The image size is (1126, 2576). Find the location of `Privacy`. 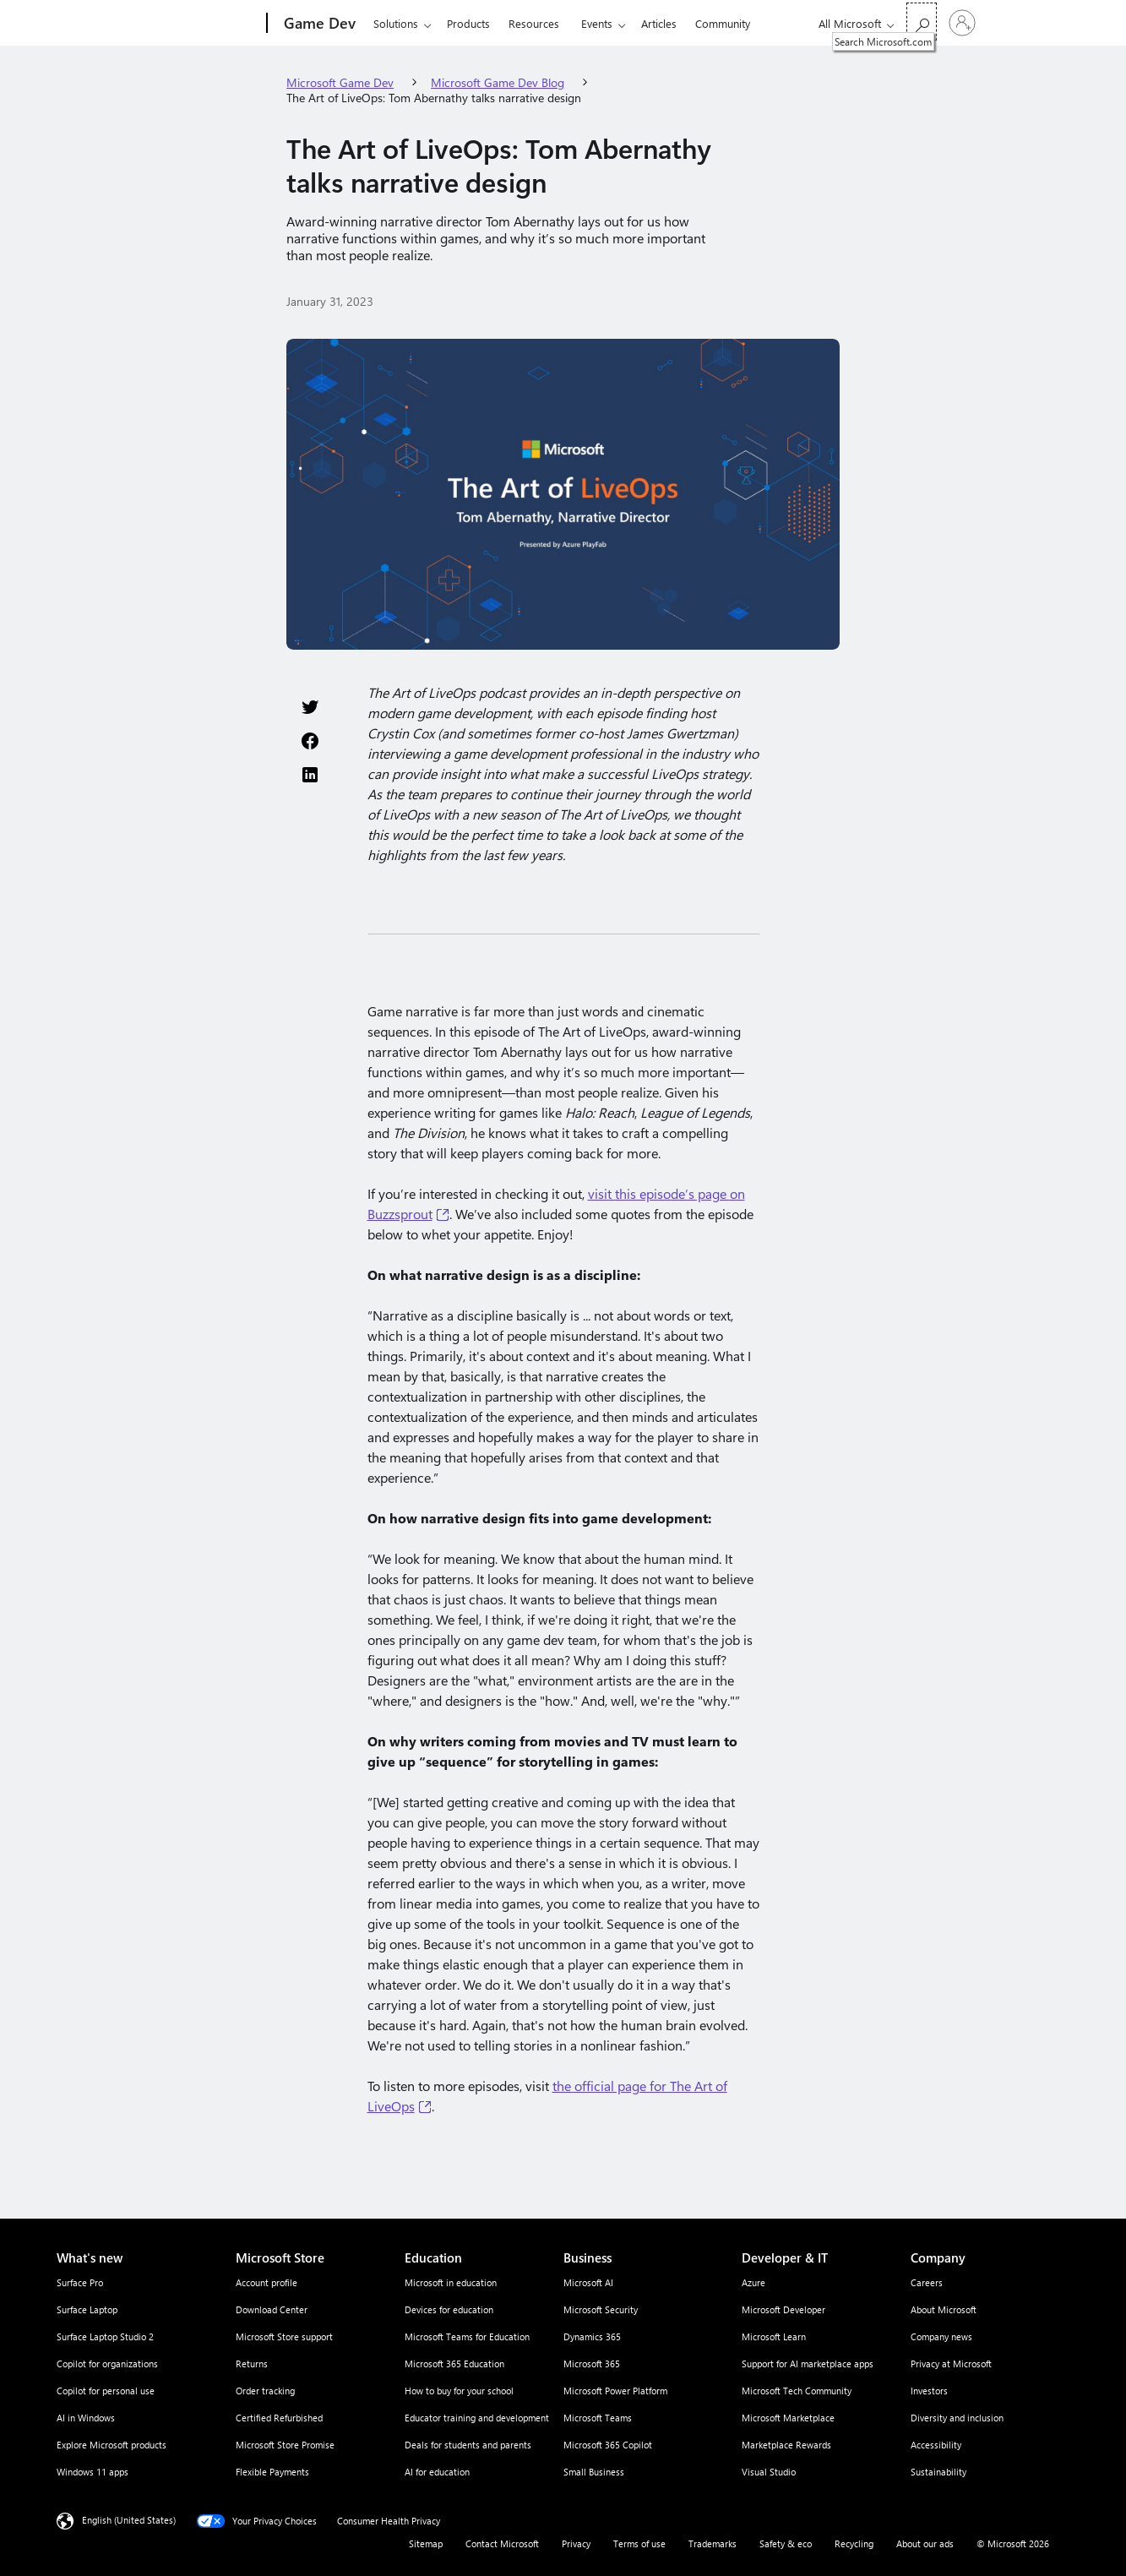

Privacy is located at coordinates (576, 2543).